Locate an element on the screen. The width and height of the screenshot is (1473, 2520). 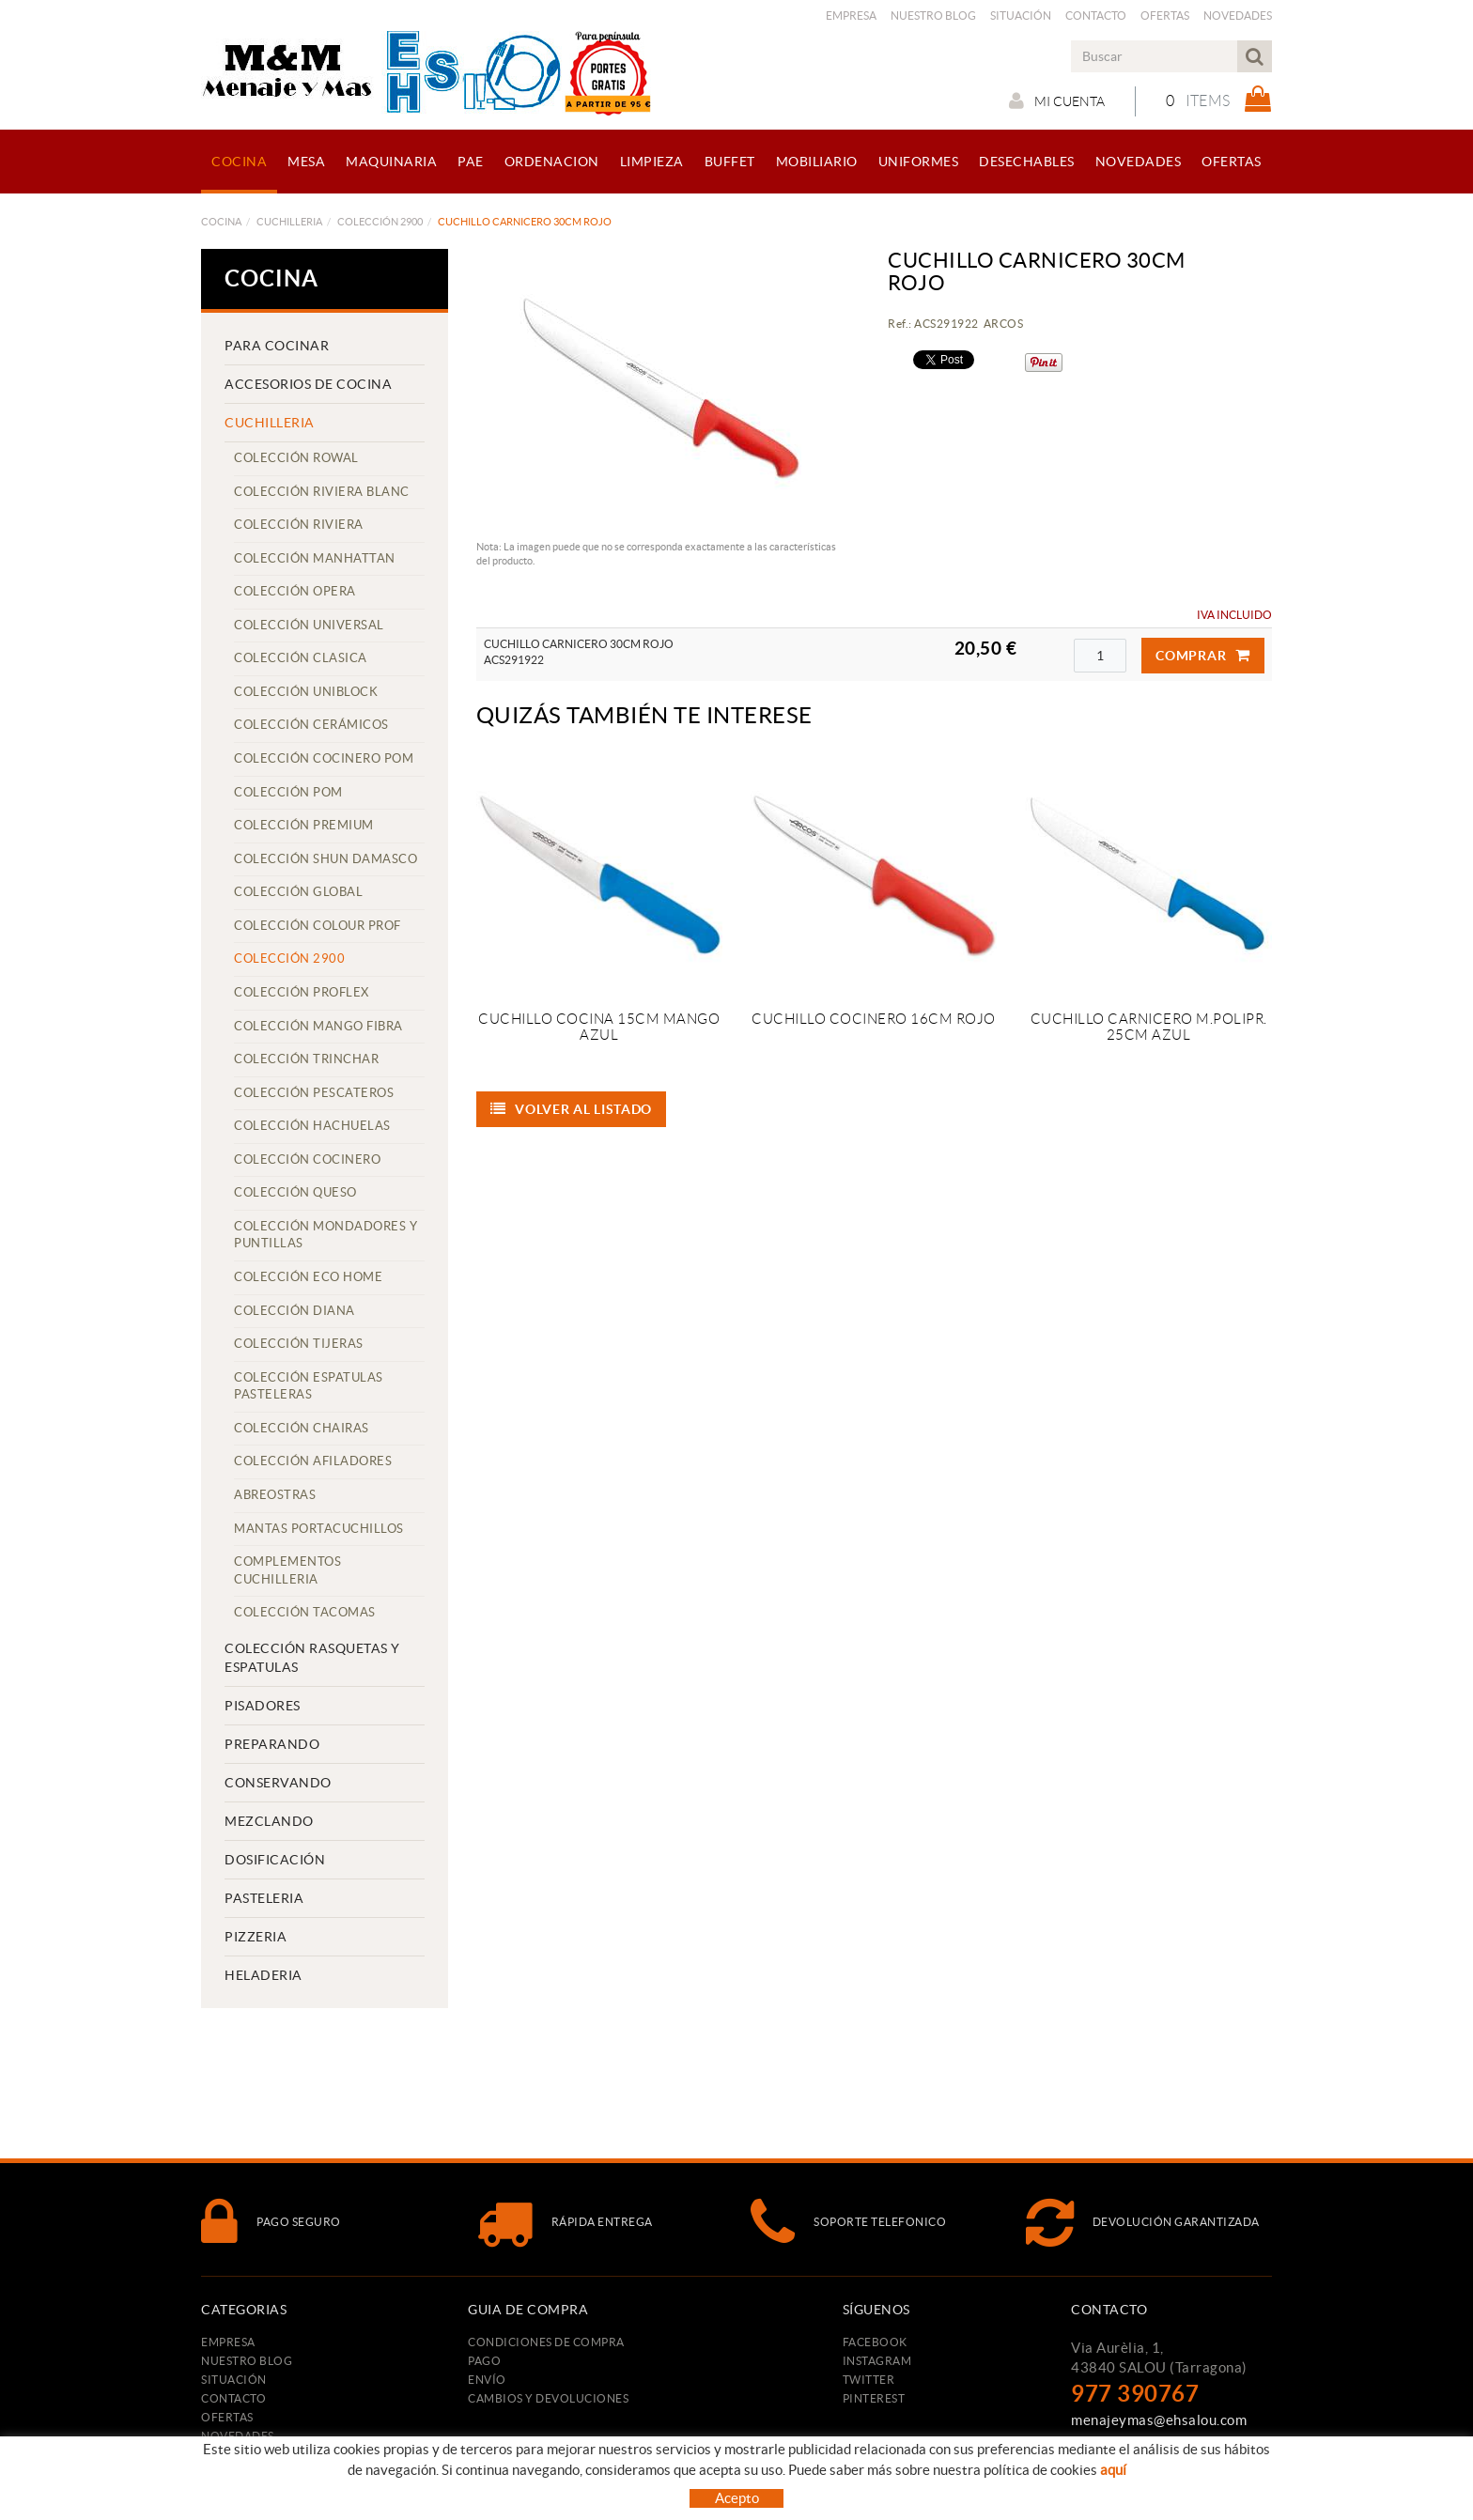
Nuestro Blog is located at coordinates (933, 15).